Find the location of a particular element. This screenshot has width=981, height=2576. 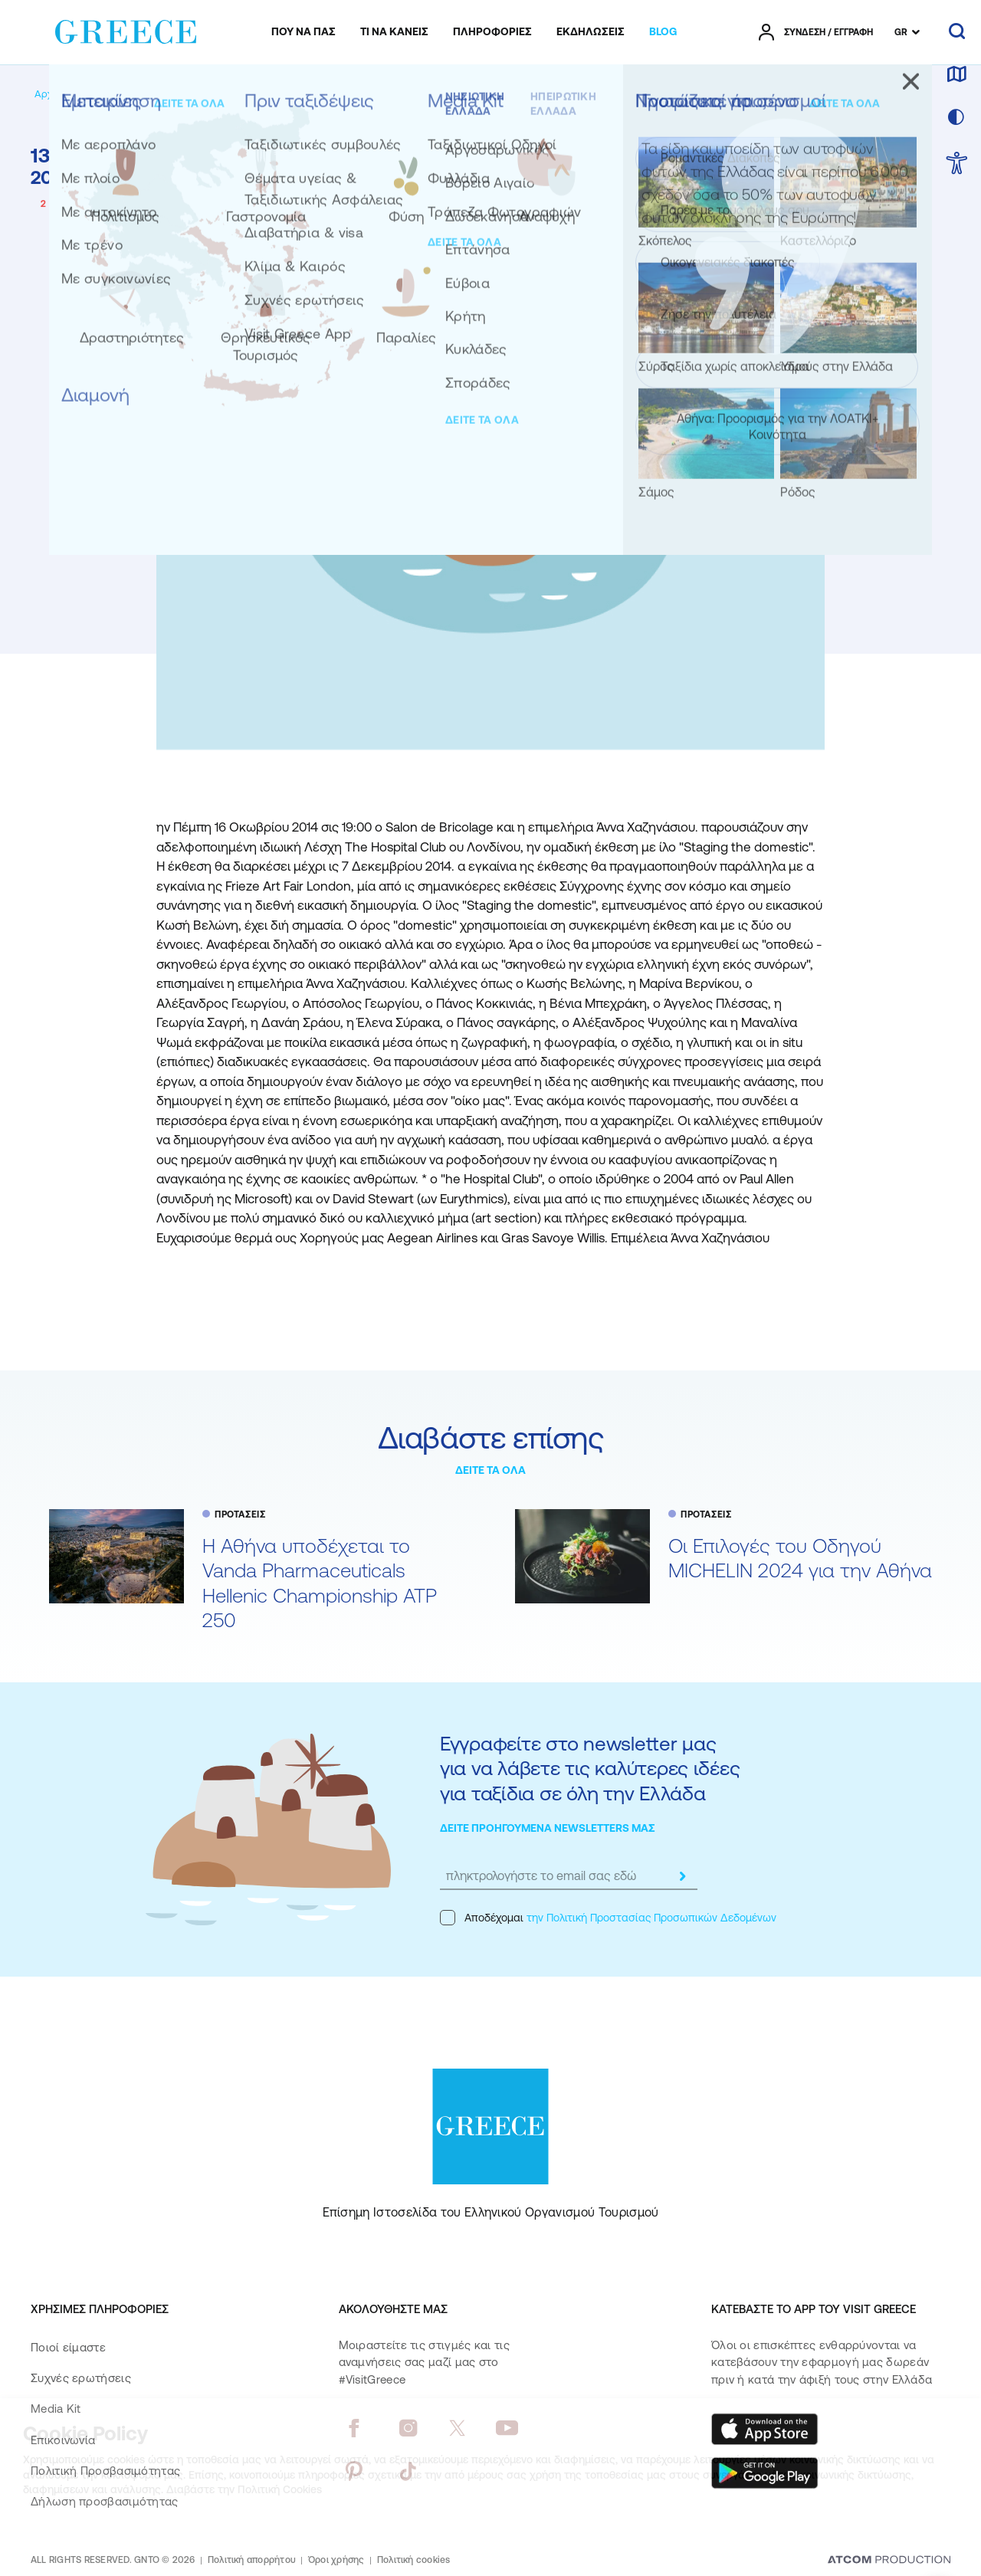

[χάρτης] is located at coordinates (956, 75).